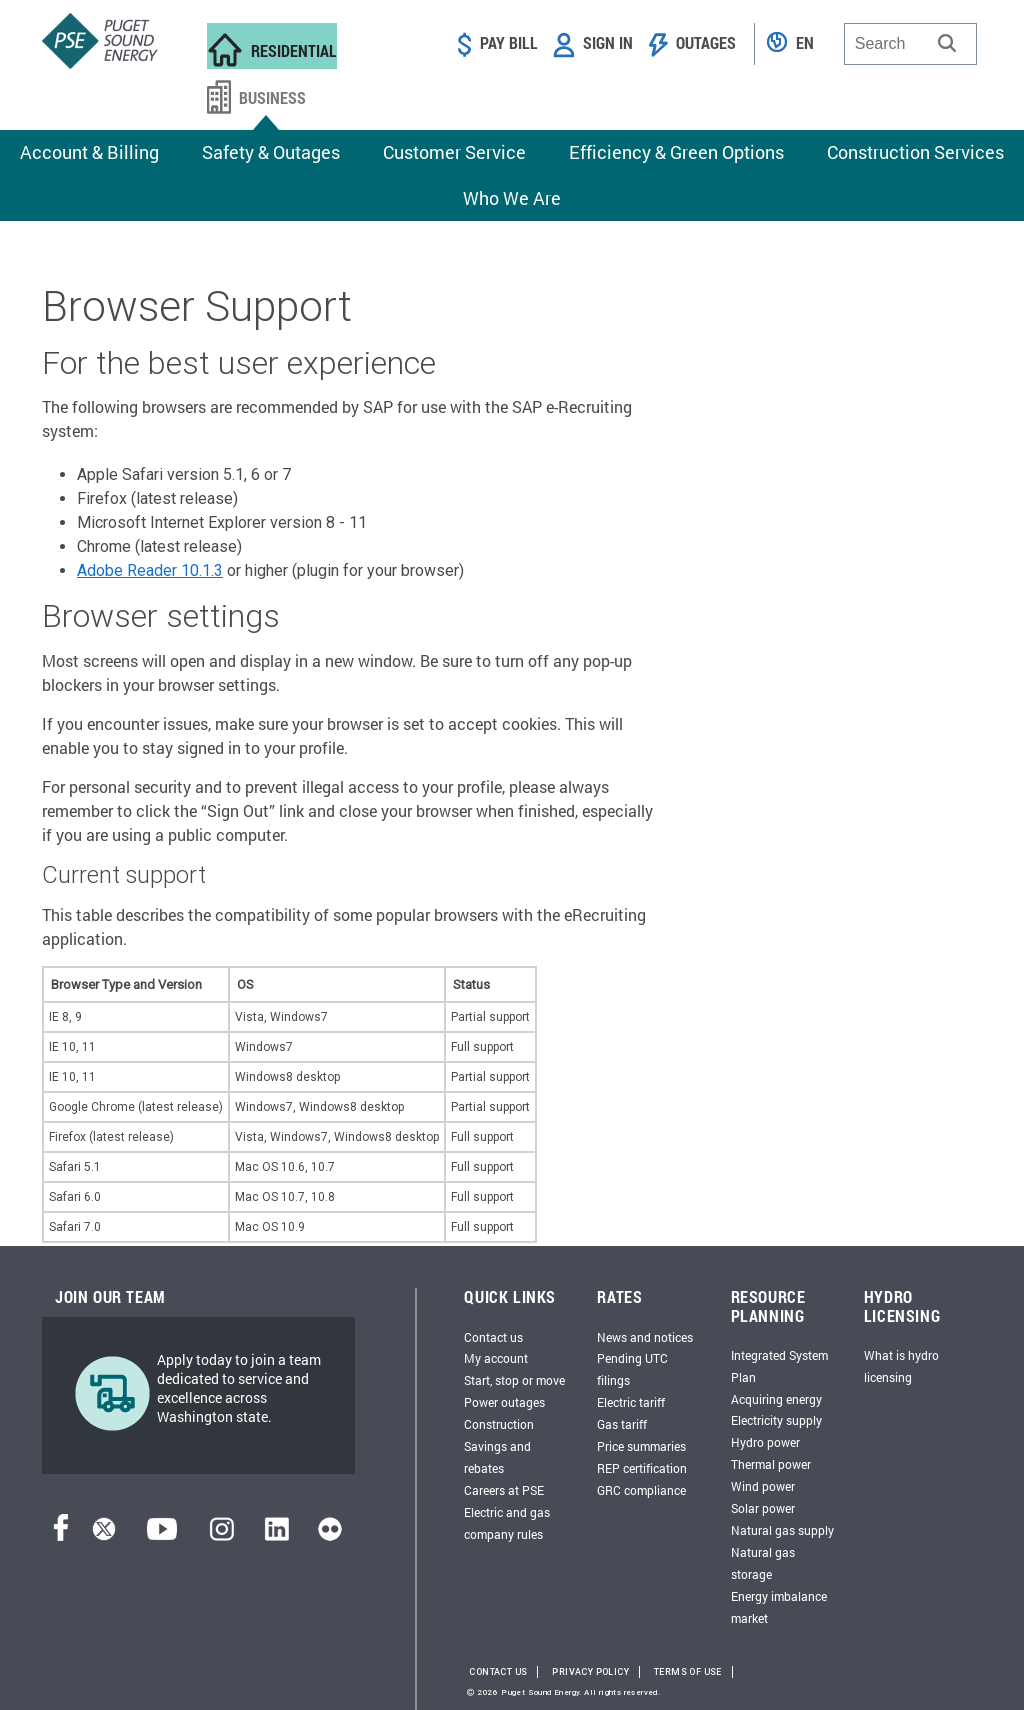  I want to click on Electricity supply, so click(776, 1420).